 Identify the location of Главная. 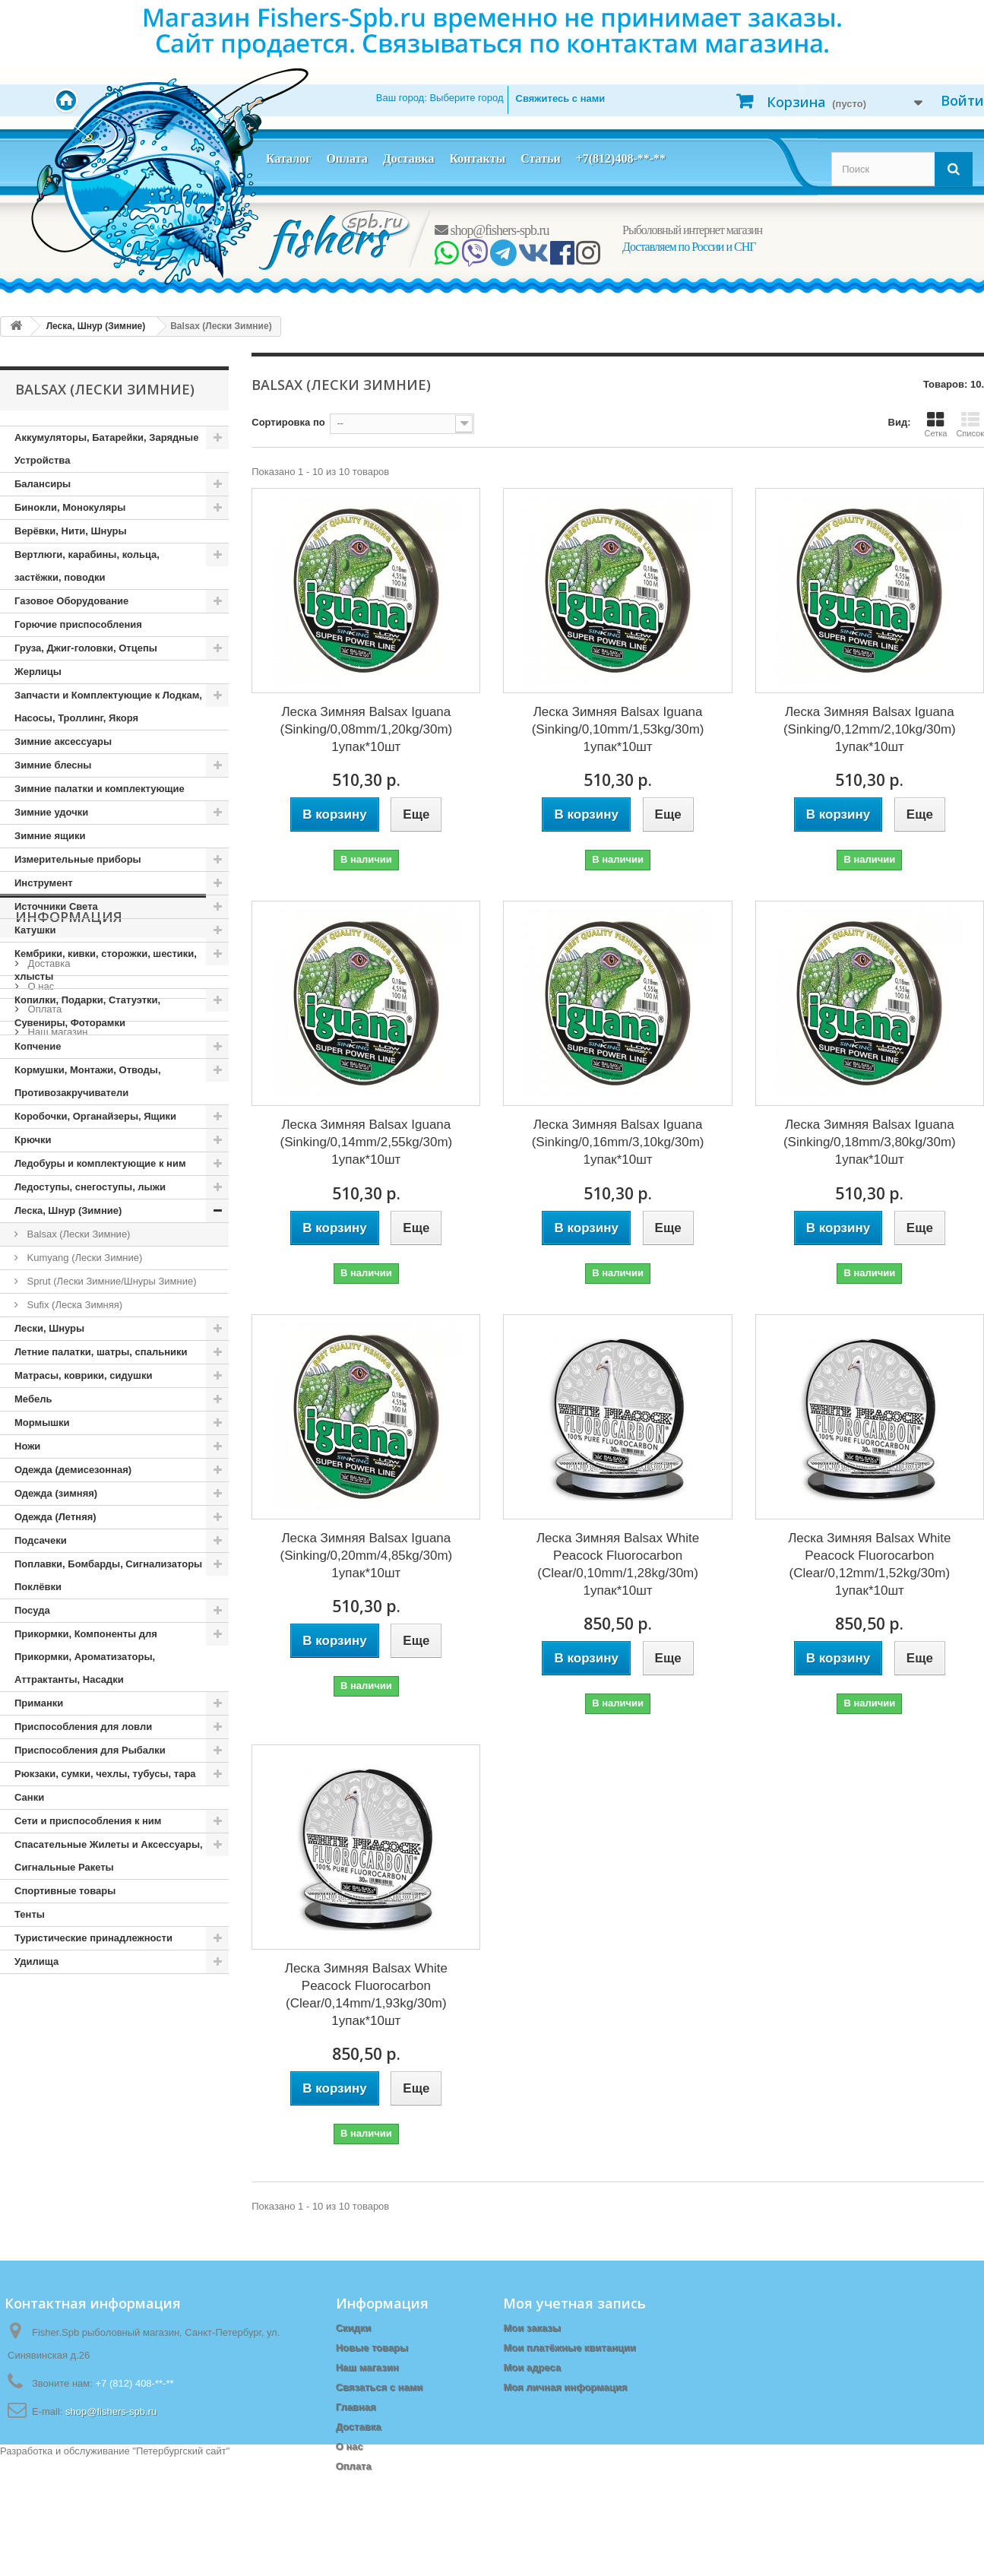
(356, 2407).